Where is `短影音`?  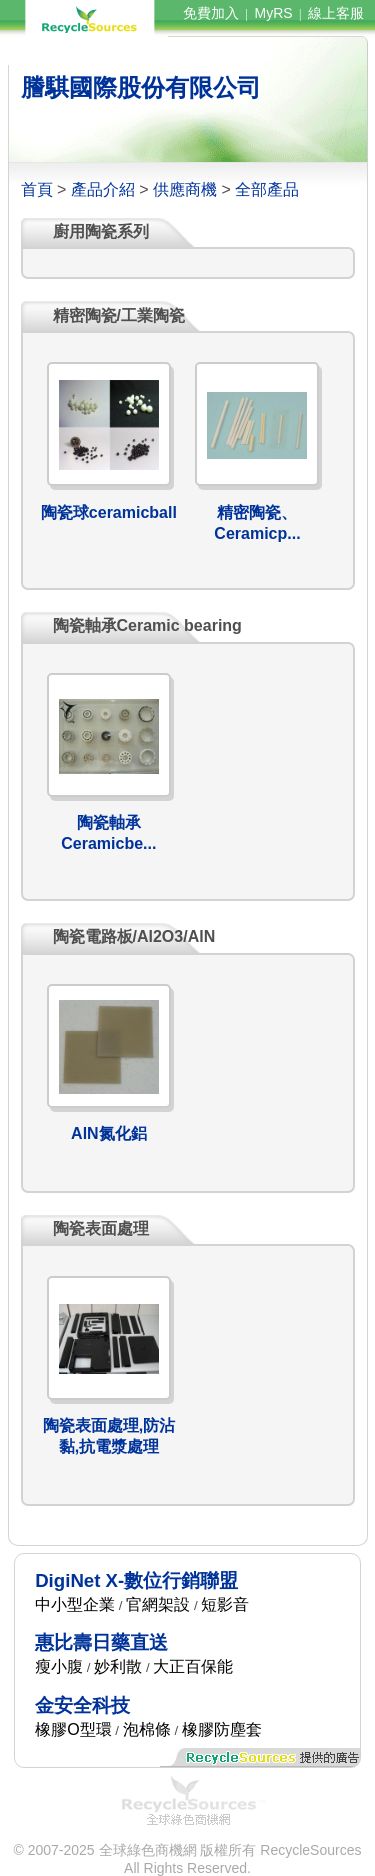
短影音 is located at coordinates (225, 1604).